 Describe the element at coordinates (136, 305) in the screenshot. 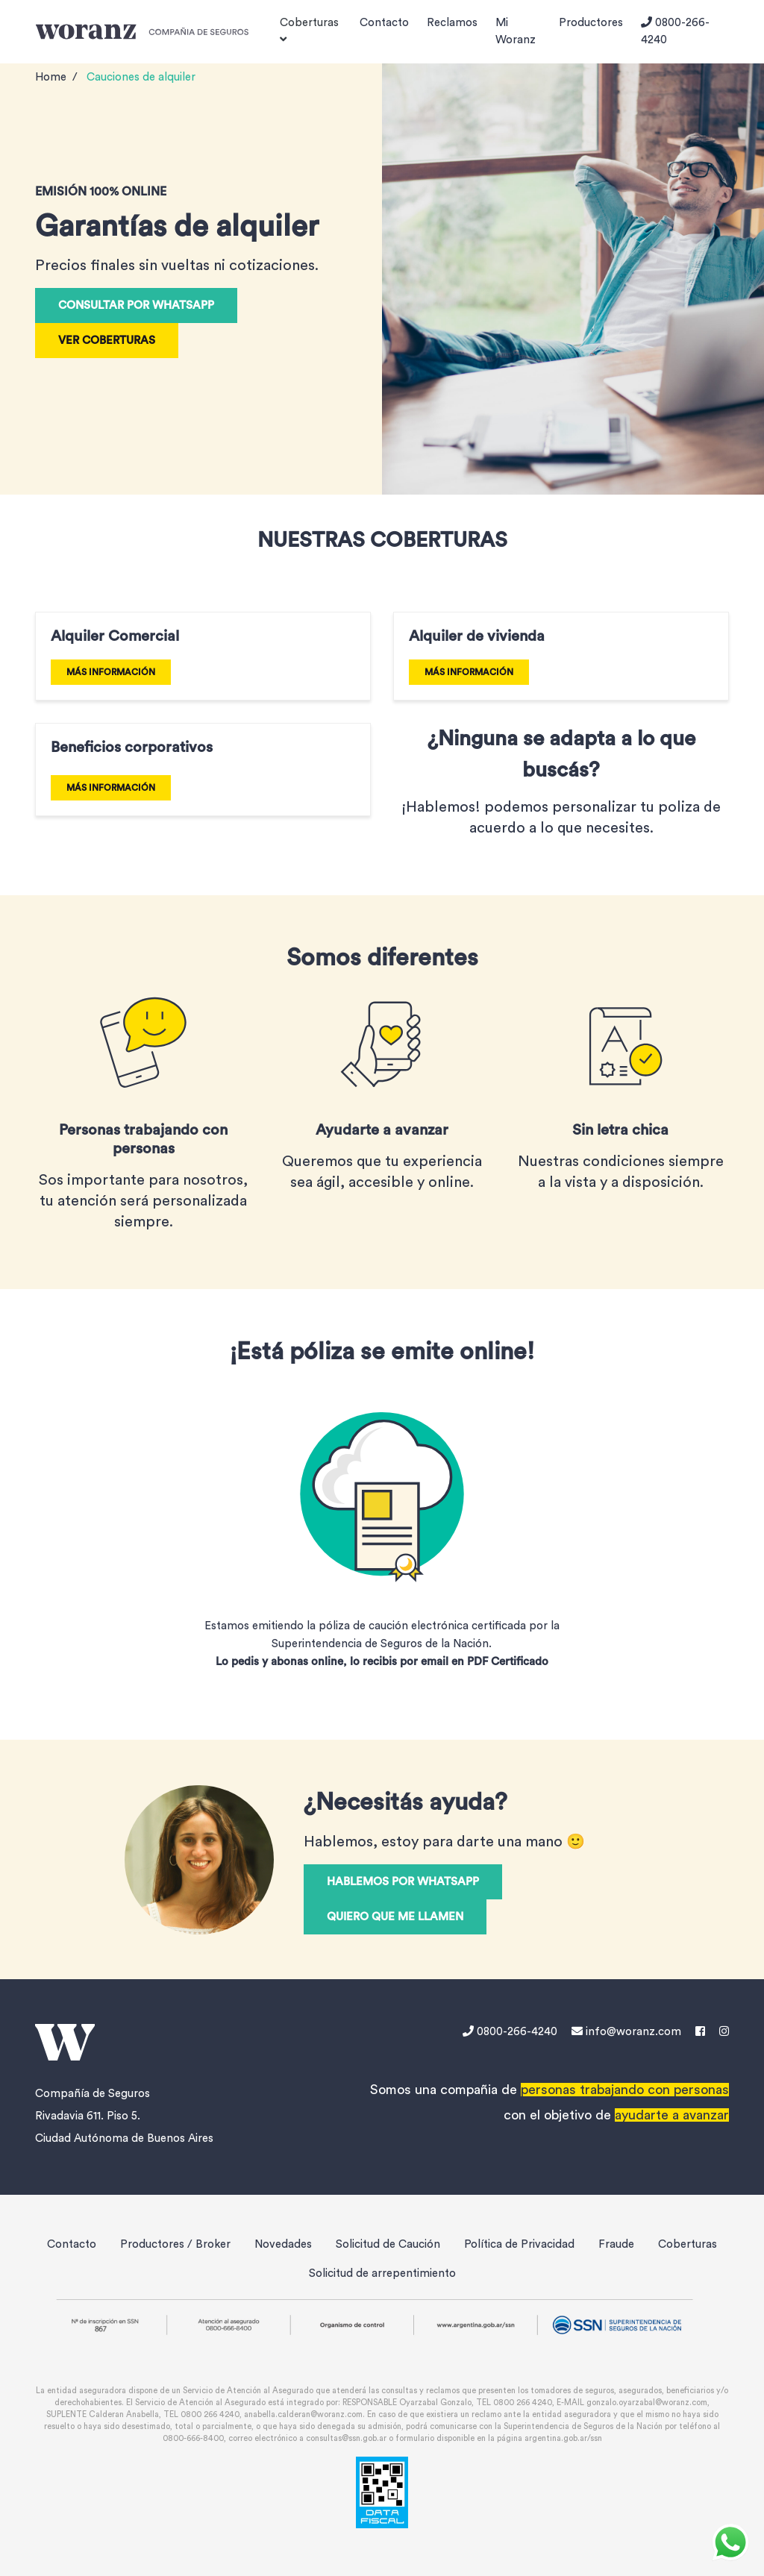

I see `Consultar por WhatsApp` at that location.